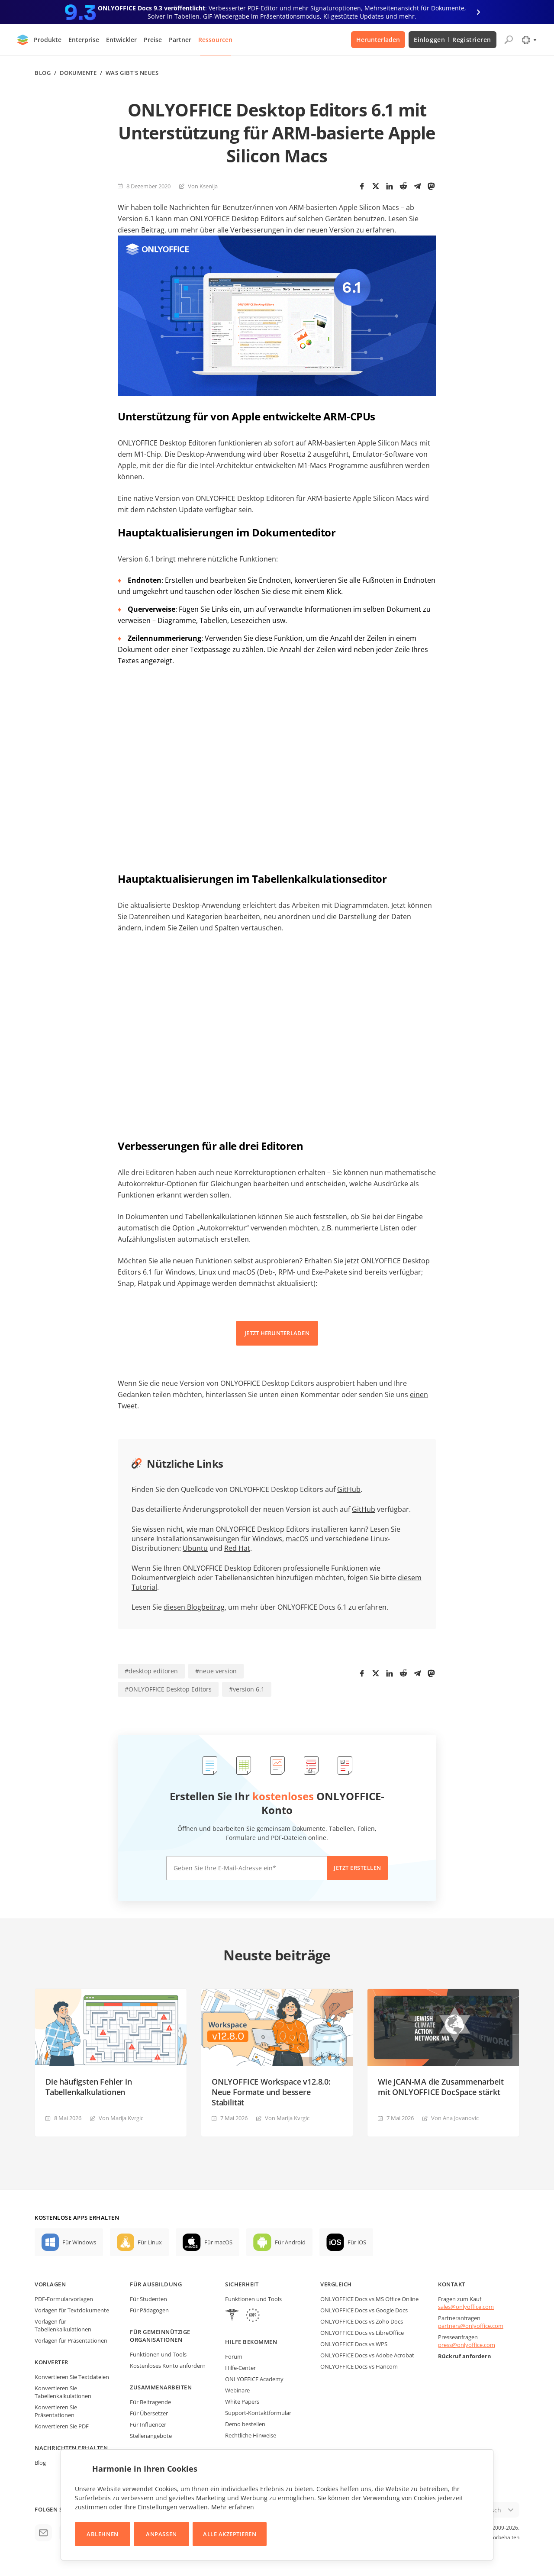 This screenshot has height=2576, width=554. Describe the element at coordinates (51, 2362) in the screenshot. I see `Konverter` at that location.